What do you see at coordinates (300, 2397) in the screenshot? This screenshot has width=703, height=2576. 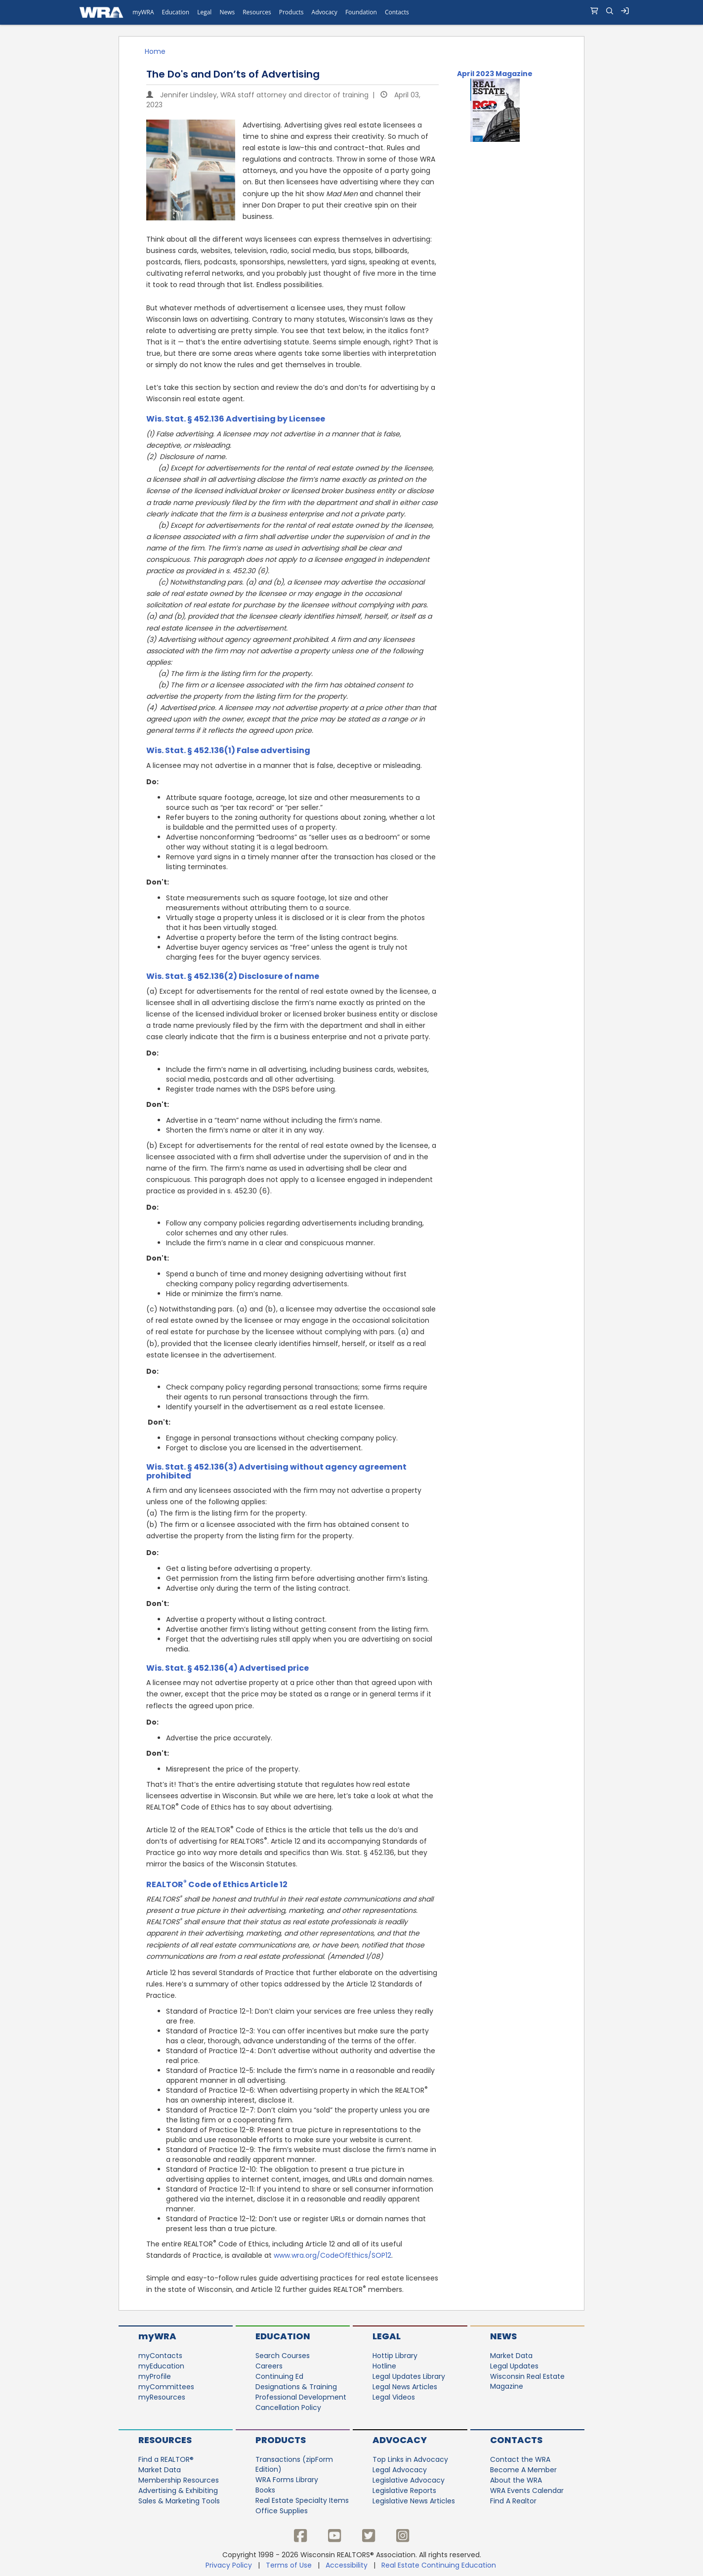 I see `Professional Development` at bounding box center [300, 2397].